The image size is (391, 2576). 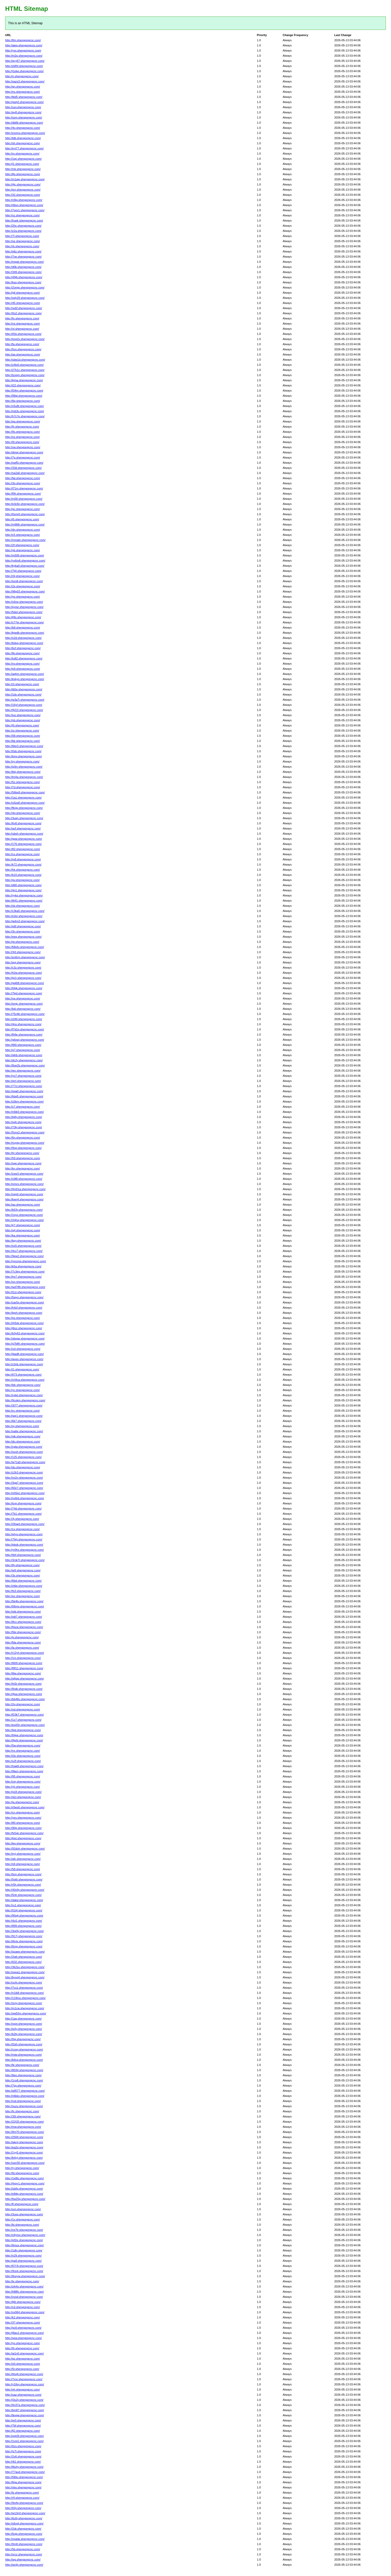 What do you see at coordinates (23, 1956) in the screenshot?
I see `http://2wb.shengongcnc.com/` at bounding box center [23, 1956].